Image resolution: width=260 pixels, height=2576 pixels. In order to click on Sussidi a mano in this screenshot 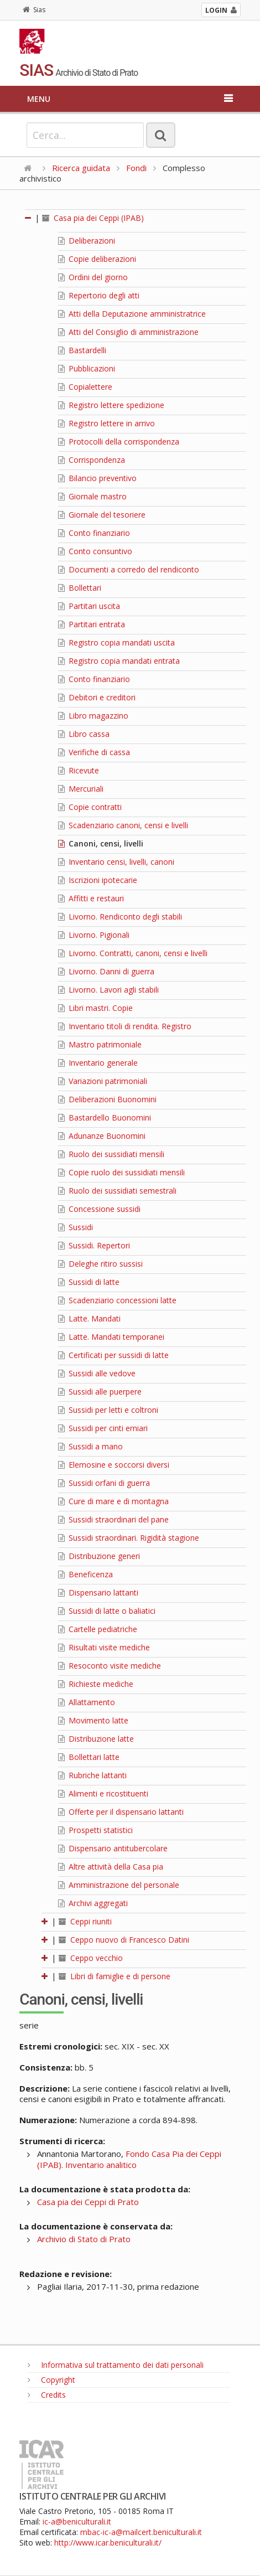, I will do `click(90, 1446)`.